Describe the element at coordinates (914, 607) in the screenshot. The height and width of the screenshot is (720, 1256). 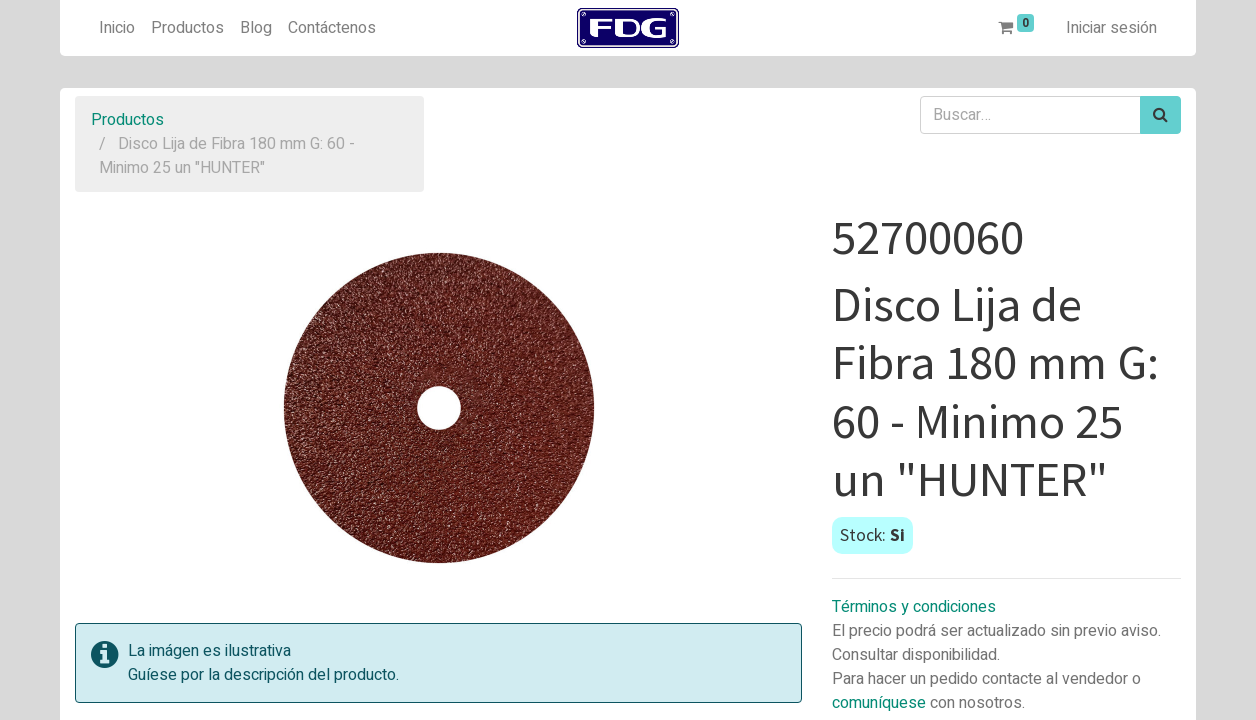
I see `Términos y condiciones` at that location.